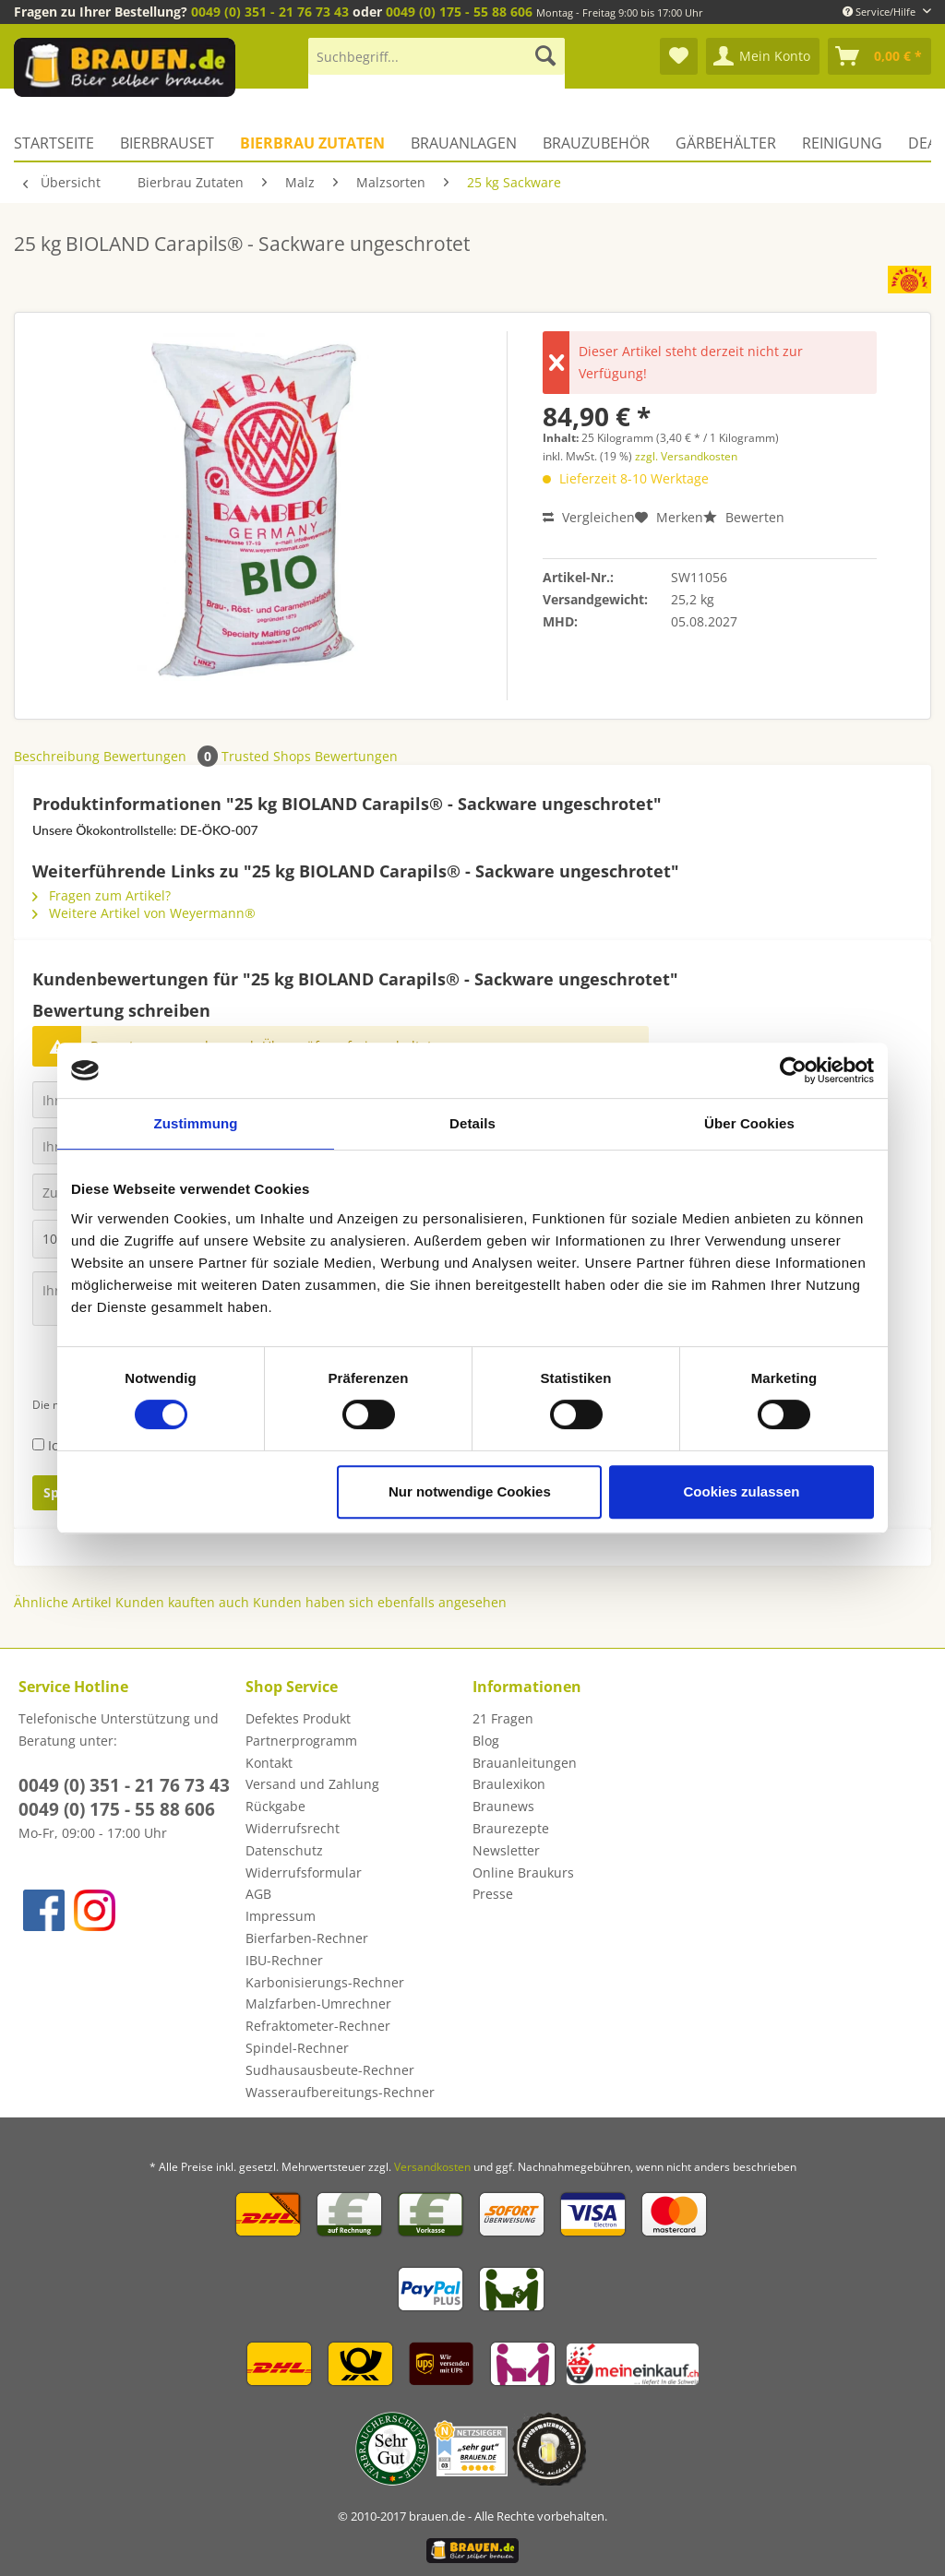 Image resolution: width=945 pixels, height=2576 pixels. Describe the element at coordinates (679, 56) in the screenshot. I see `[Merkzettel]` at that location.